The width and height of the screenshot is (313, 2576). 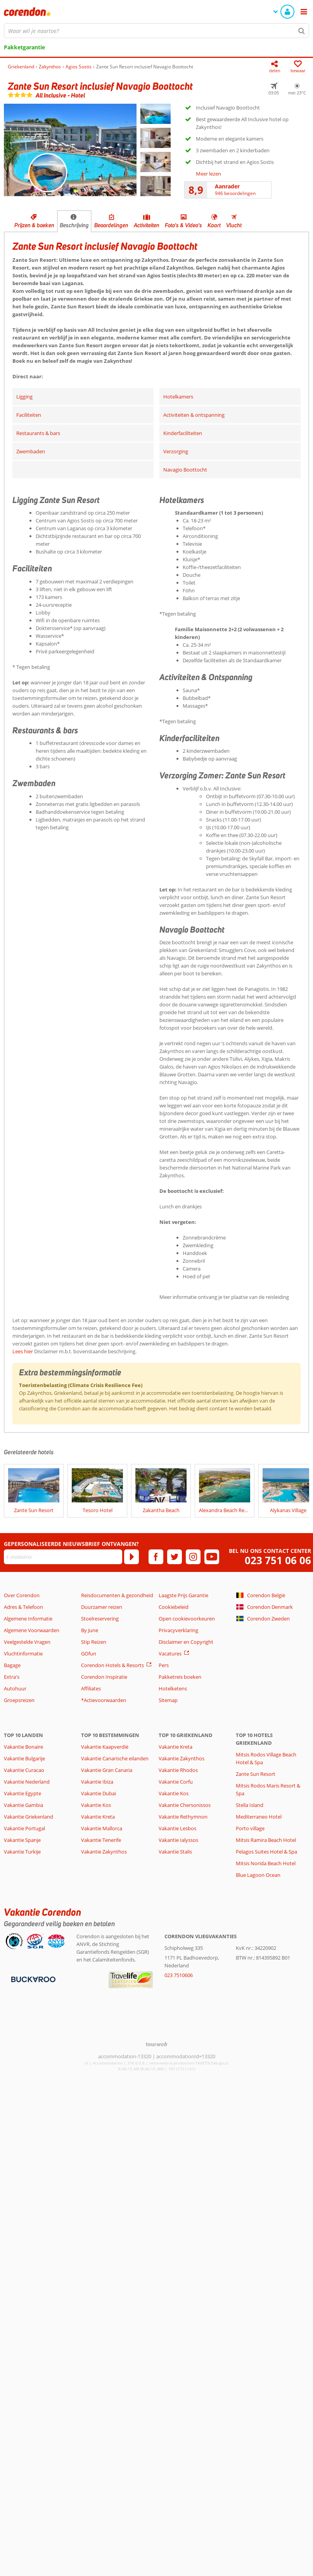 What do you see at coordinates (255, 1773) in the screenshot?
I see `Zante Sun Resort` at bounding box center [255, 1773].